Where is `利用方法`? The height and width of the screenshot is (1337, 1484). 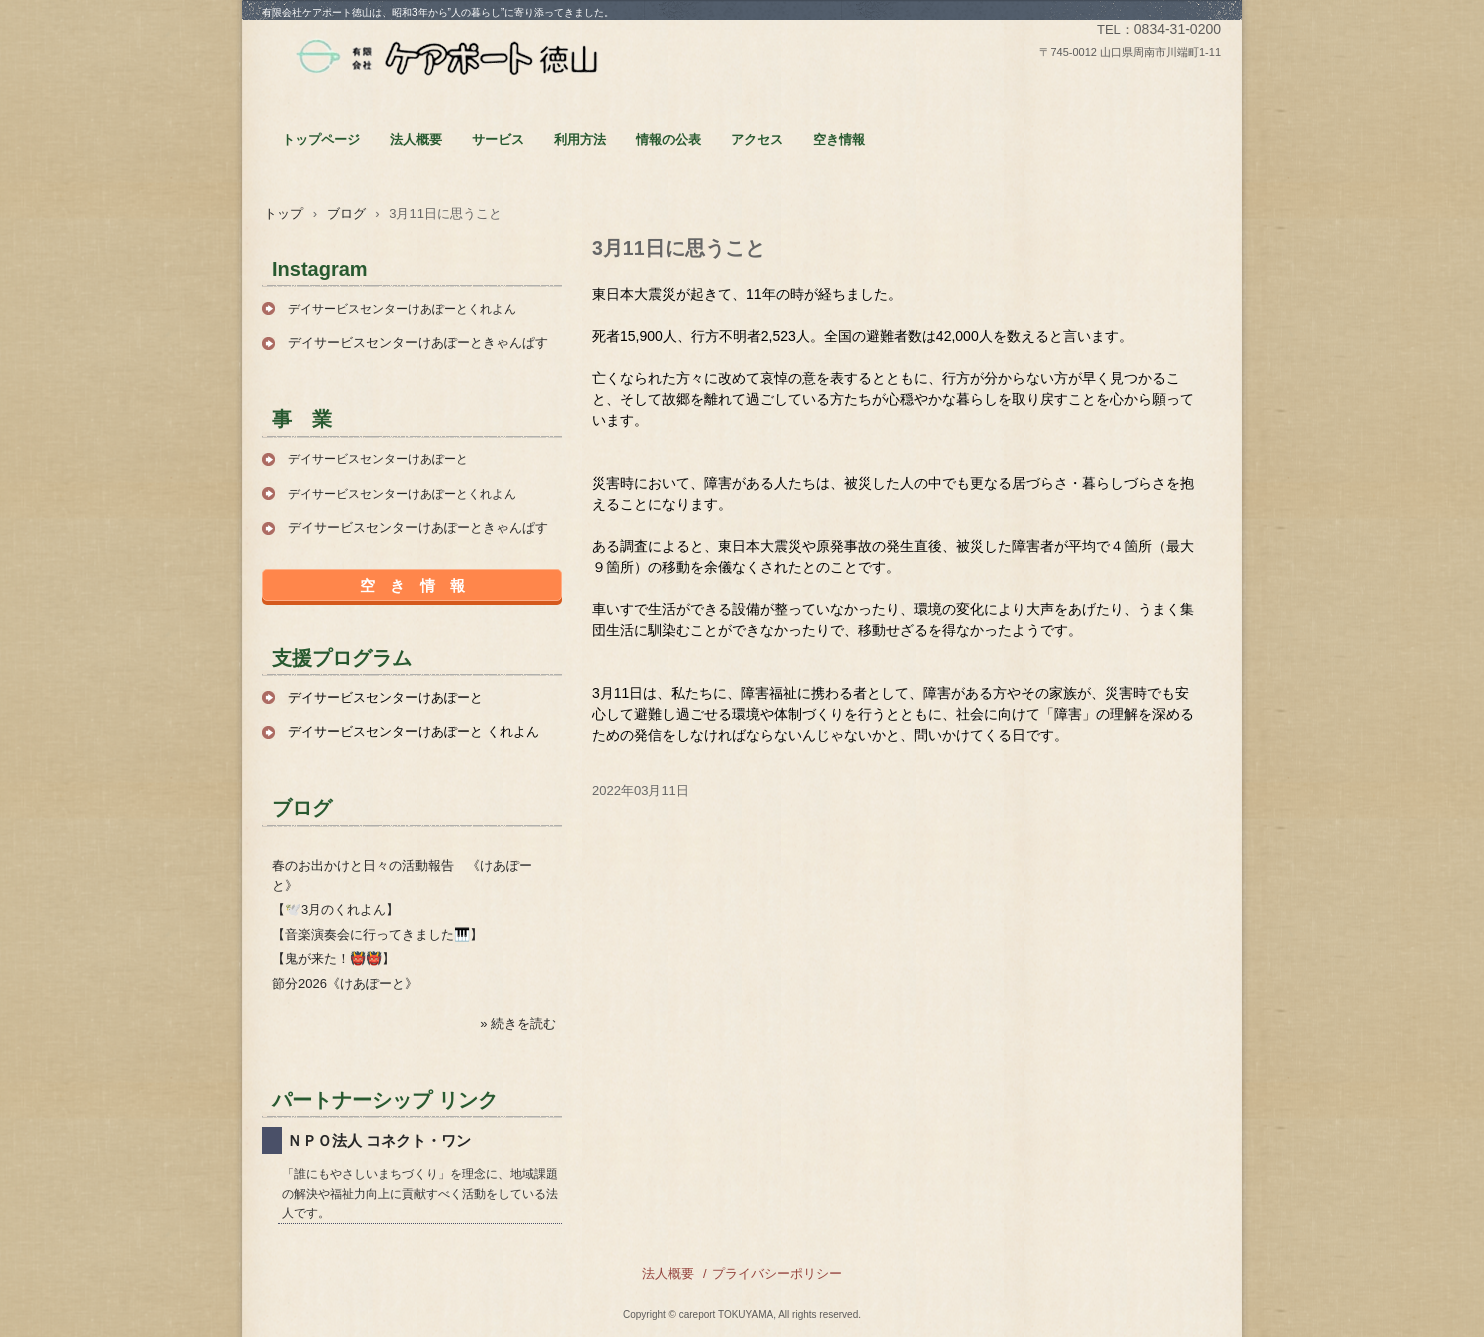 利用方法 is located at coordinates (580, 139).